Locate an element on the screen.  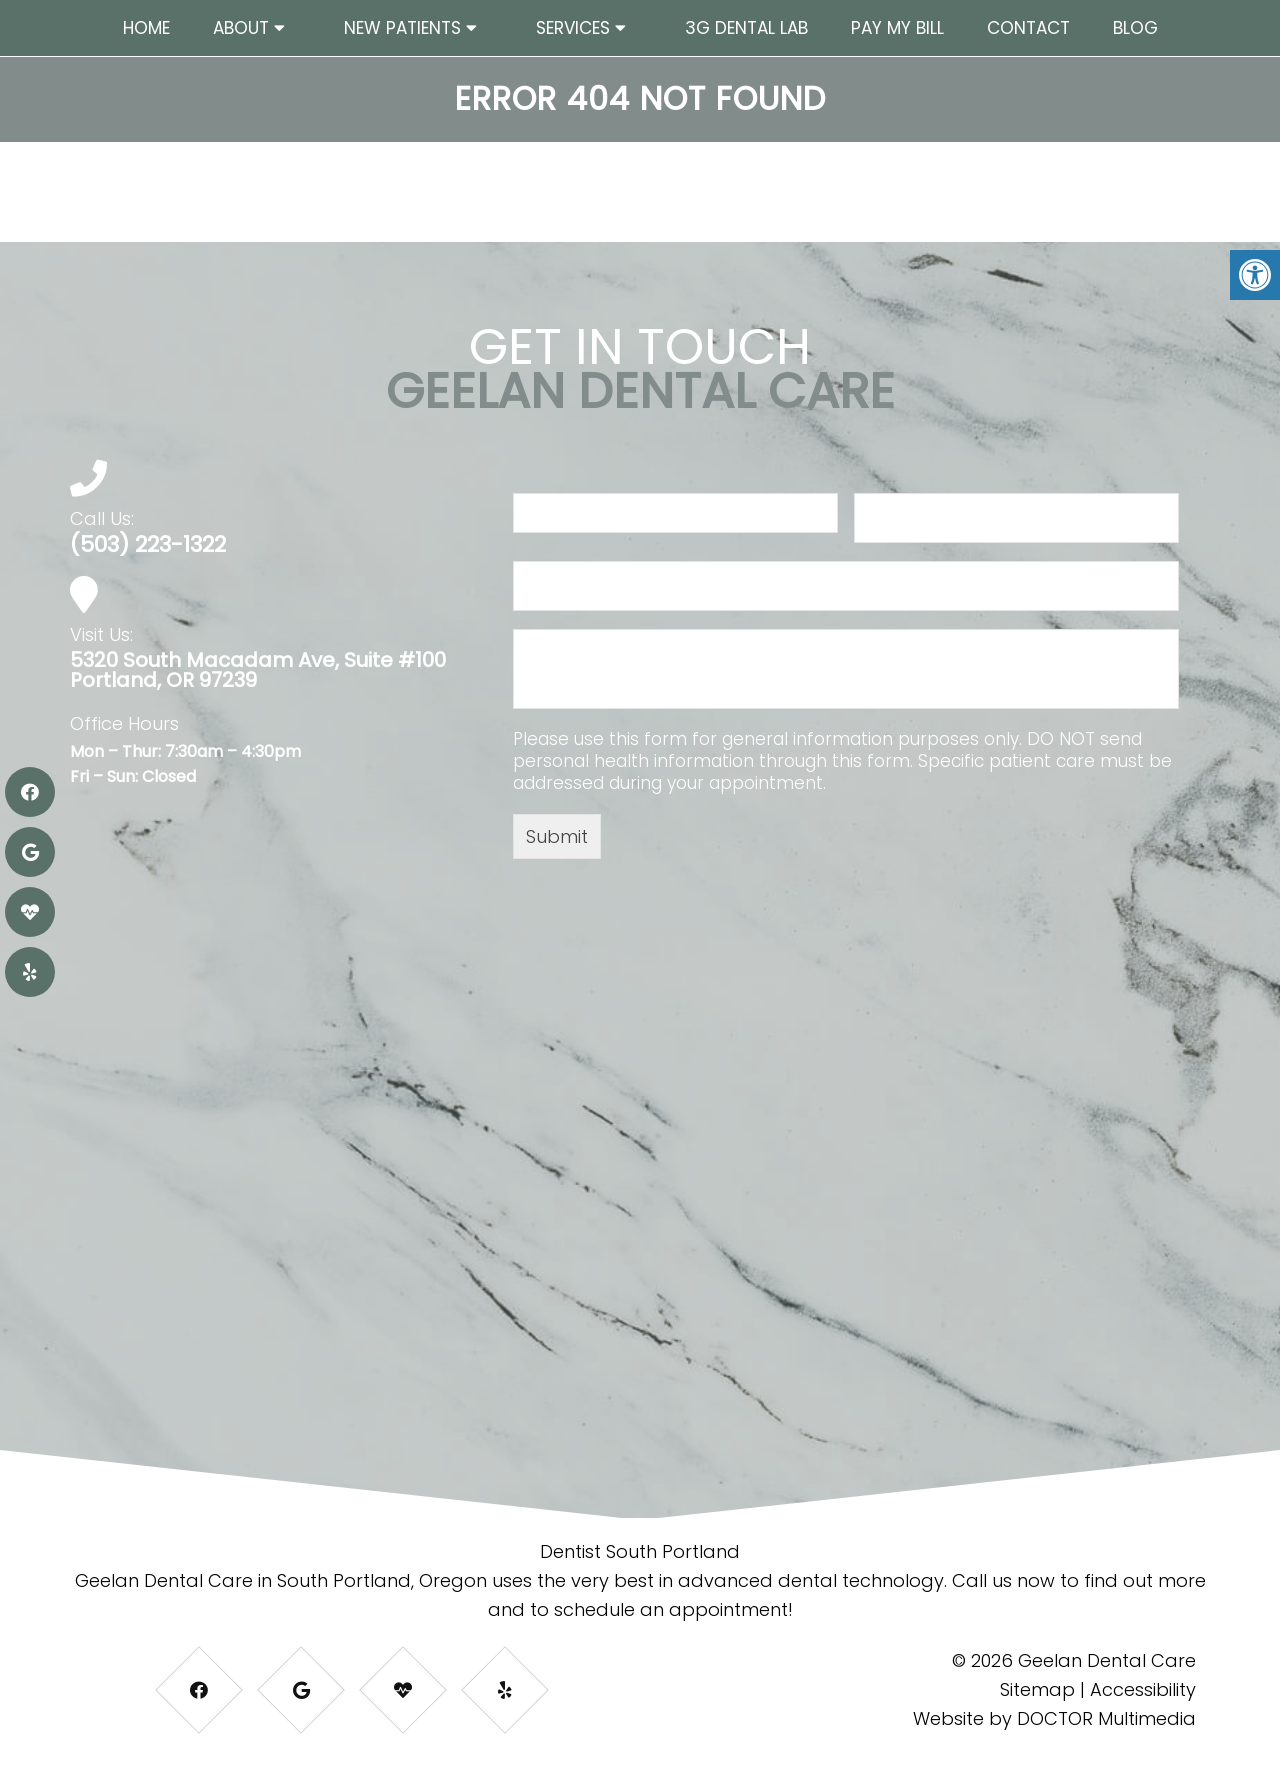
Blog is located at coordinates (1135, 28).